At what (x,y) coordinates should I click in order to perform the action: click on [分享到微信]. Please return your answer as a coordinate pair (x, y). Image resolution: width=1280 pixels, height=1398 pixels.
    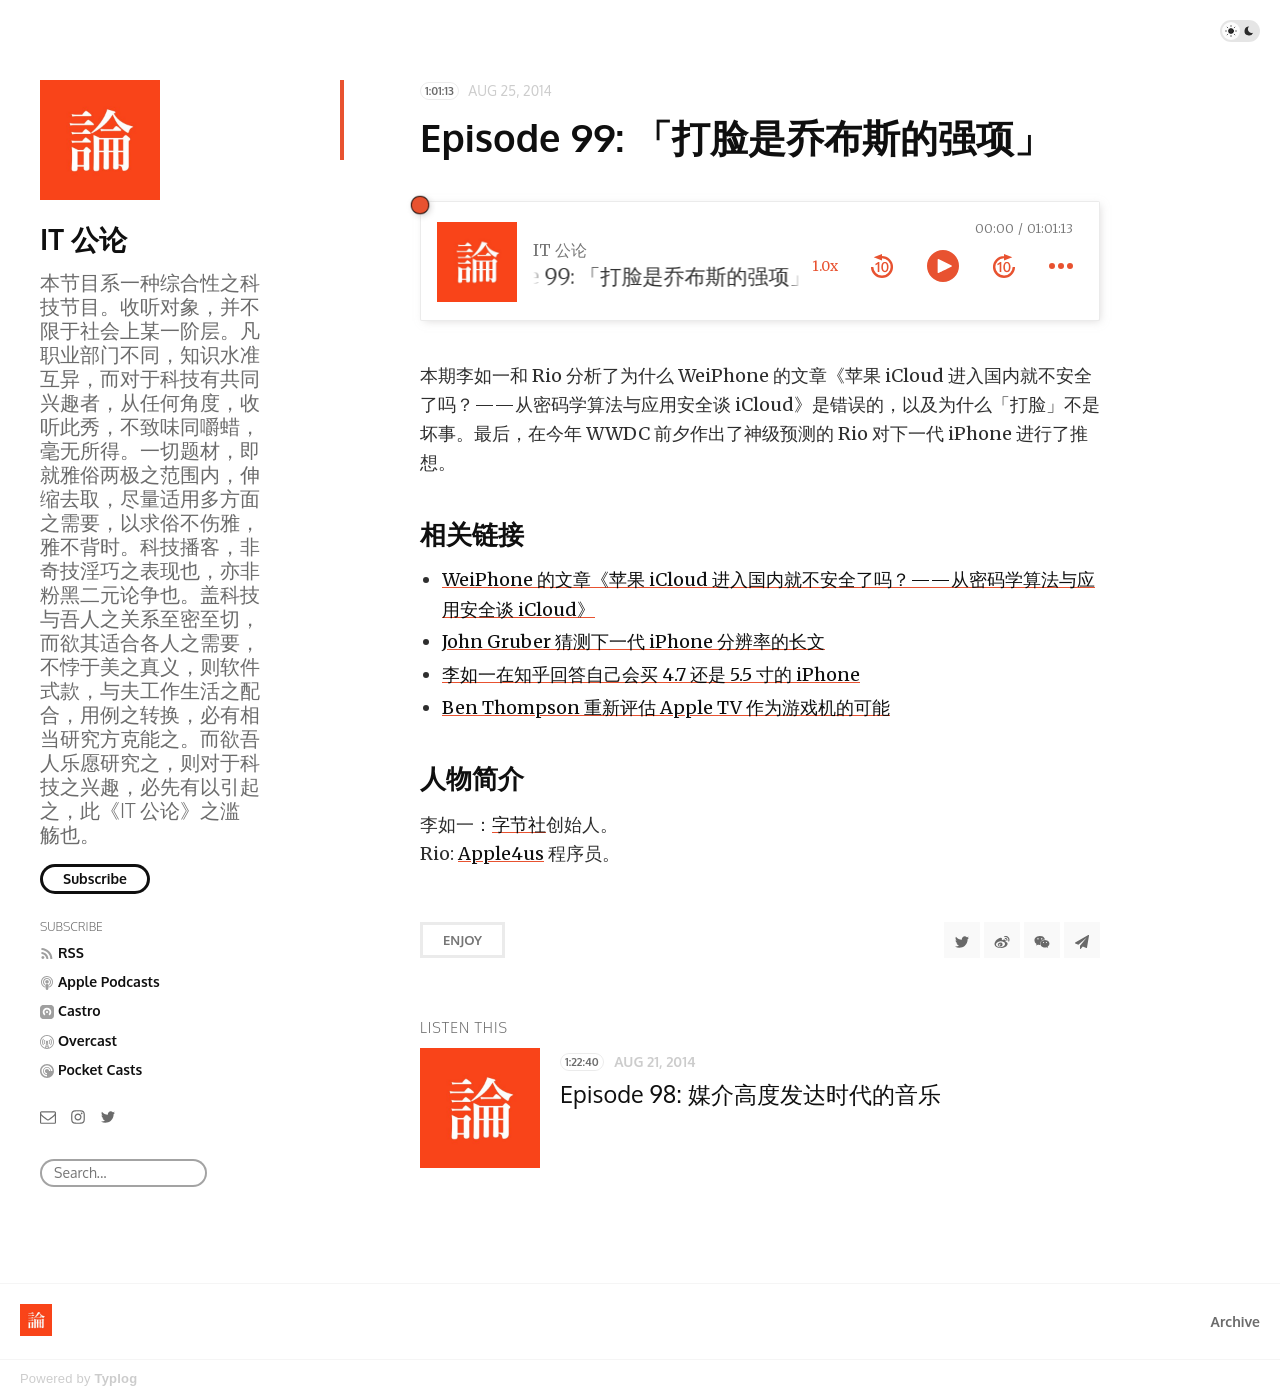
    Looking at the image, I should click on (1042, 940).